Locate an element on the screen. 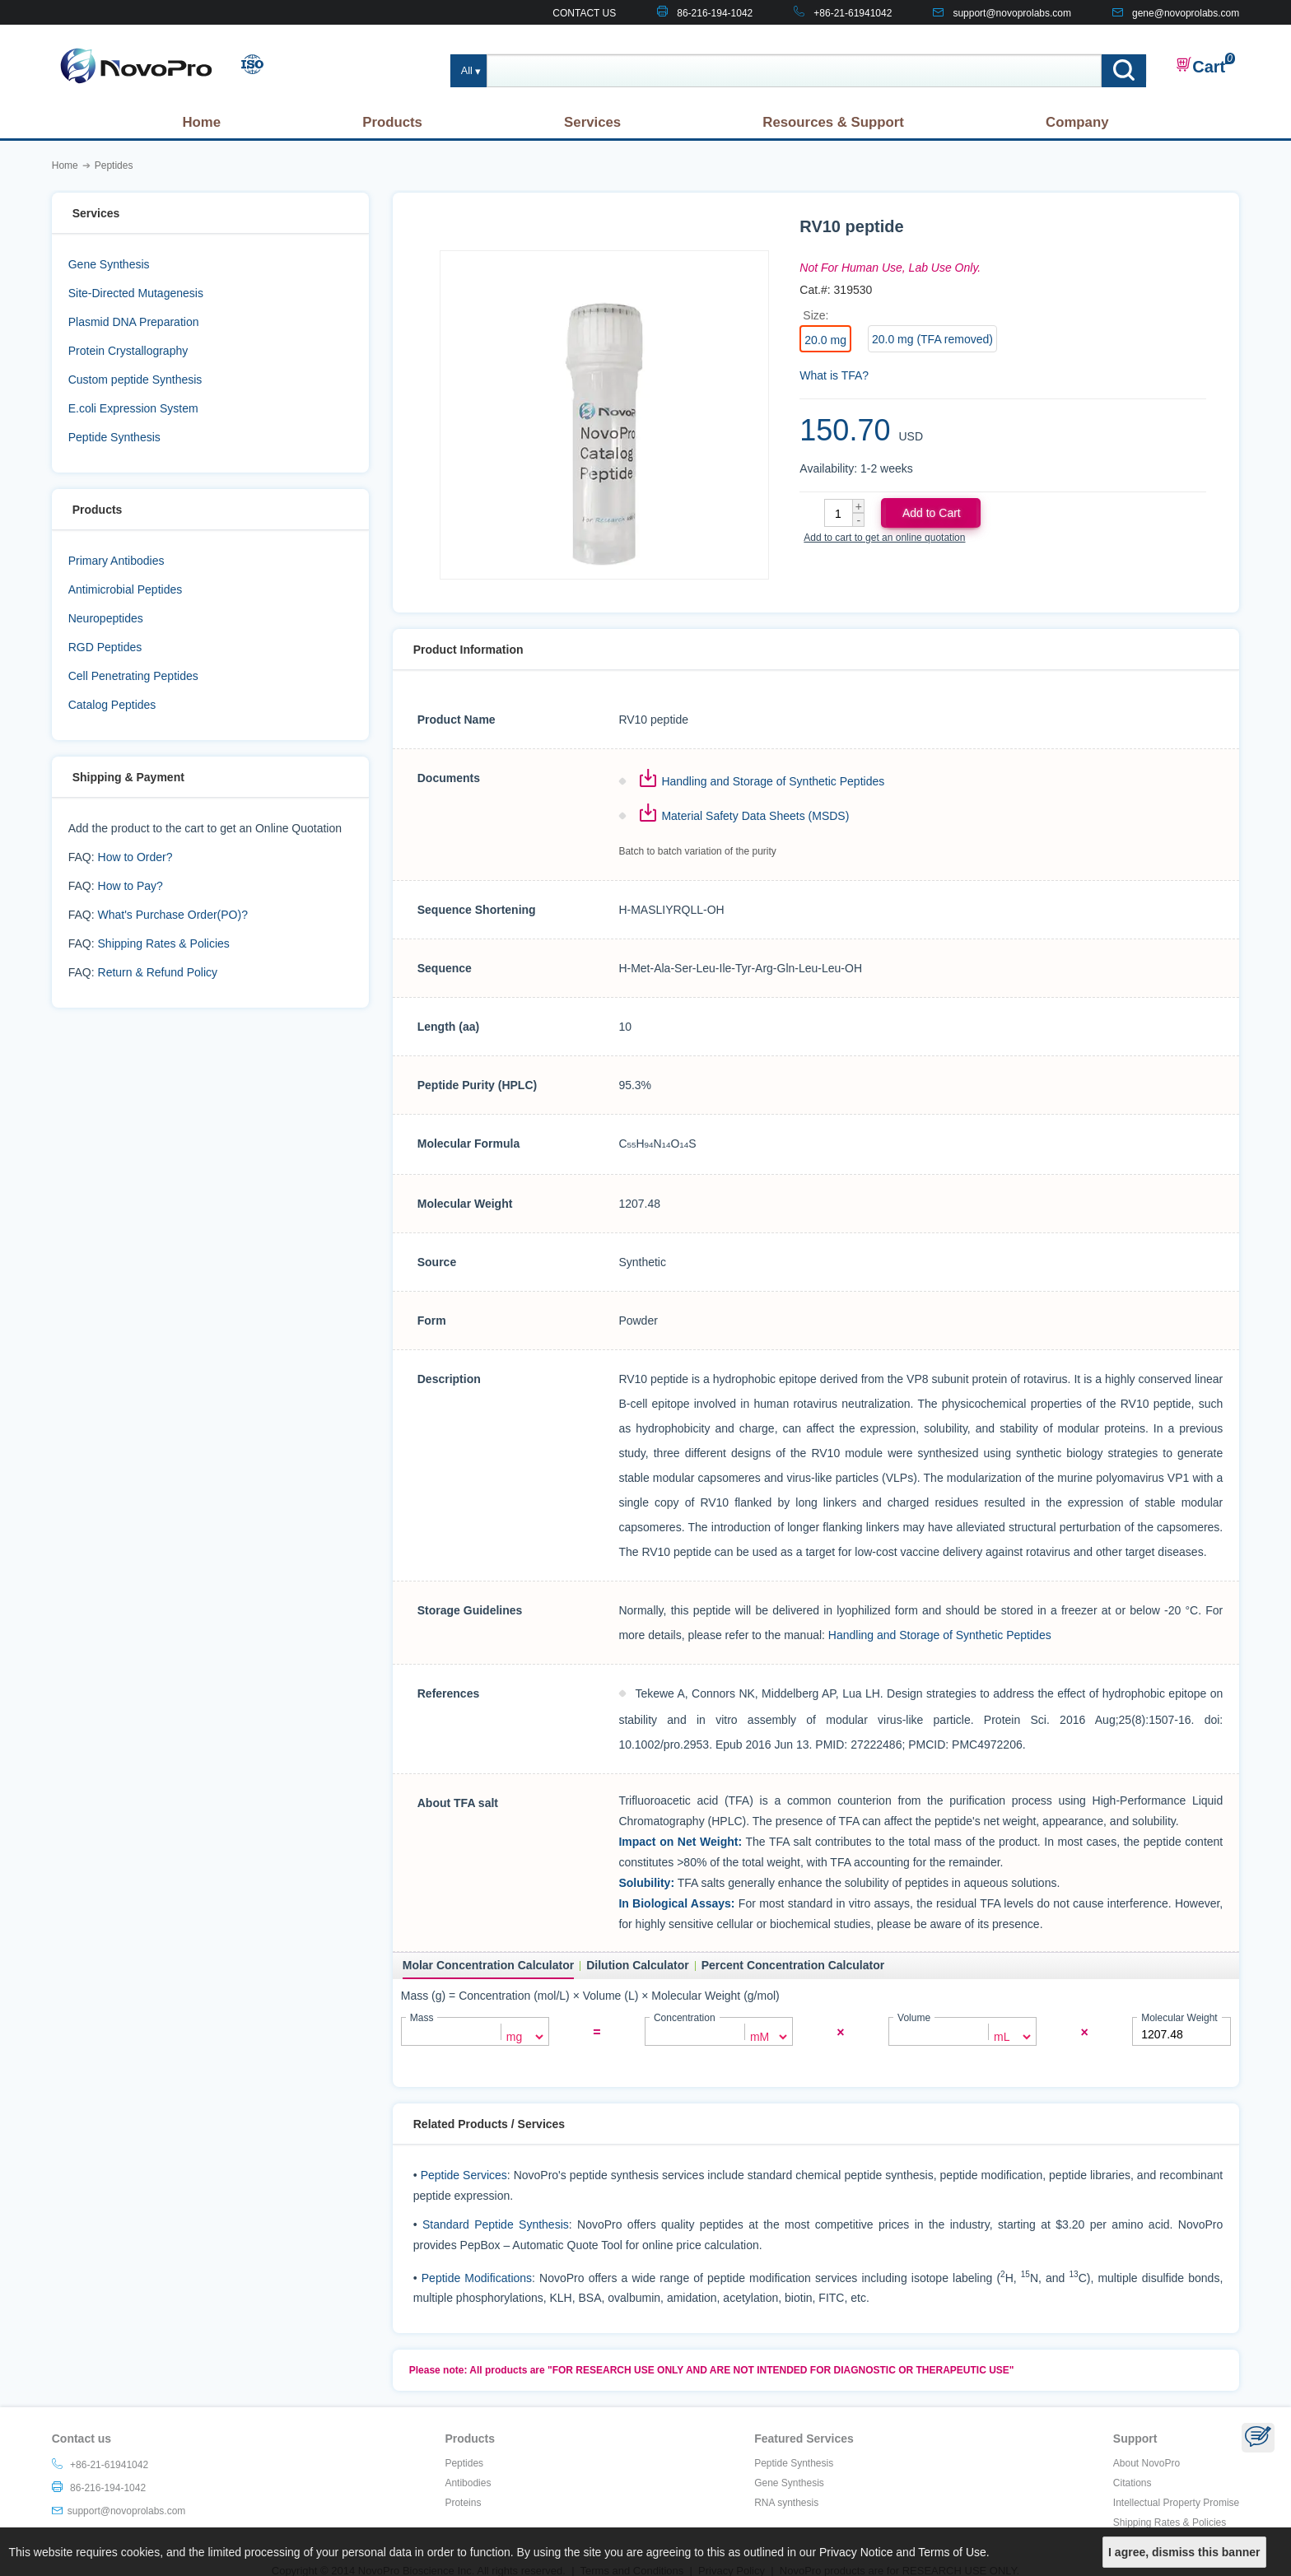  Antimicrobial Peptides is located at coordinates (125, 589).